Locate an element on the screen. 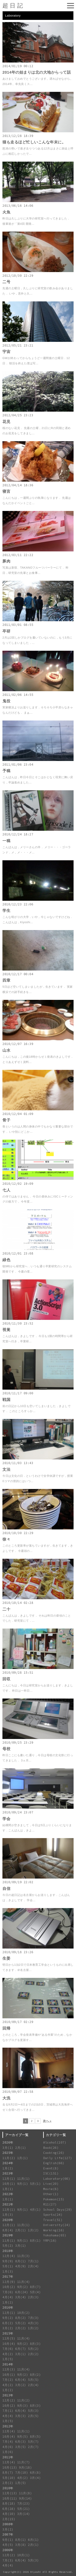 The image size is (76, 2576). 2012年 is located at coordinates (7, 2426).